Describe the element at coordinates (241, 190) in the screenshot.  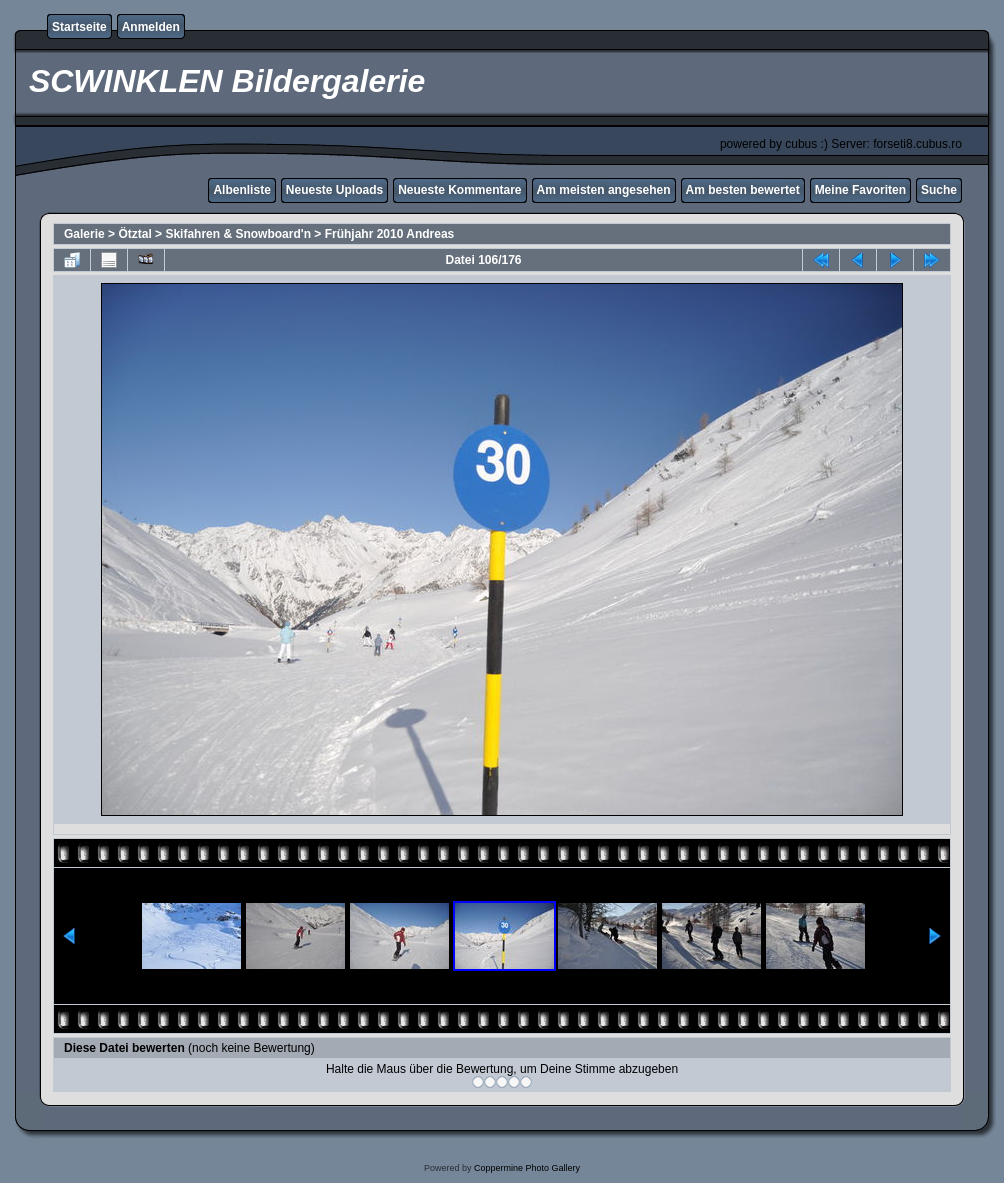
I see `Albenliste` at that location.